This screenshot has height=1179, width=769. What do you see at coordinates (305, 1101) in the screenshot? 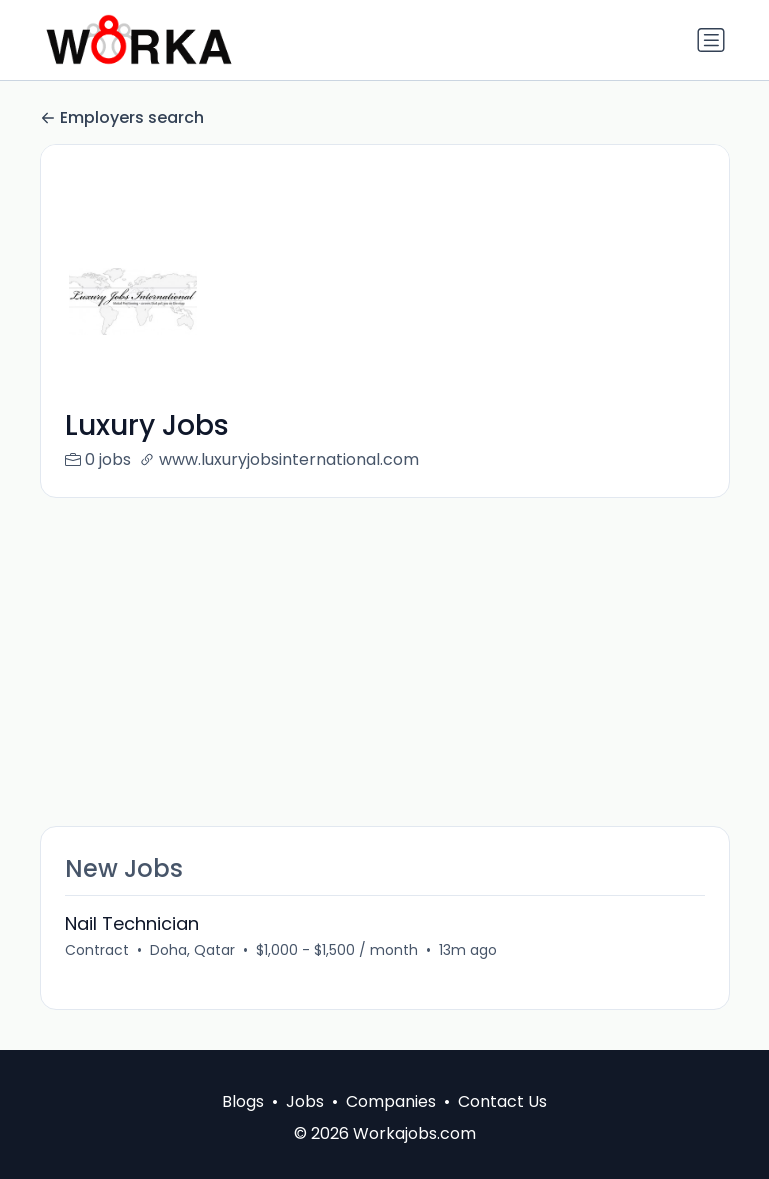
I see `Jobs` at bounding box center [305, 1101].